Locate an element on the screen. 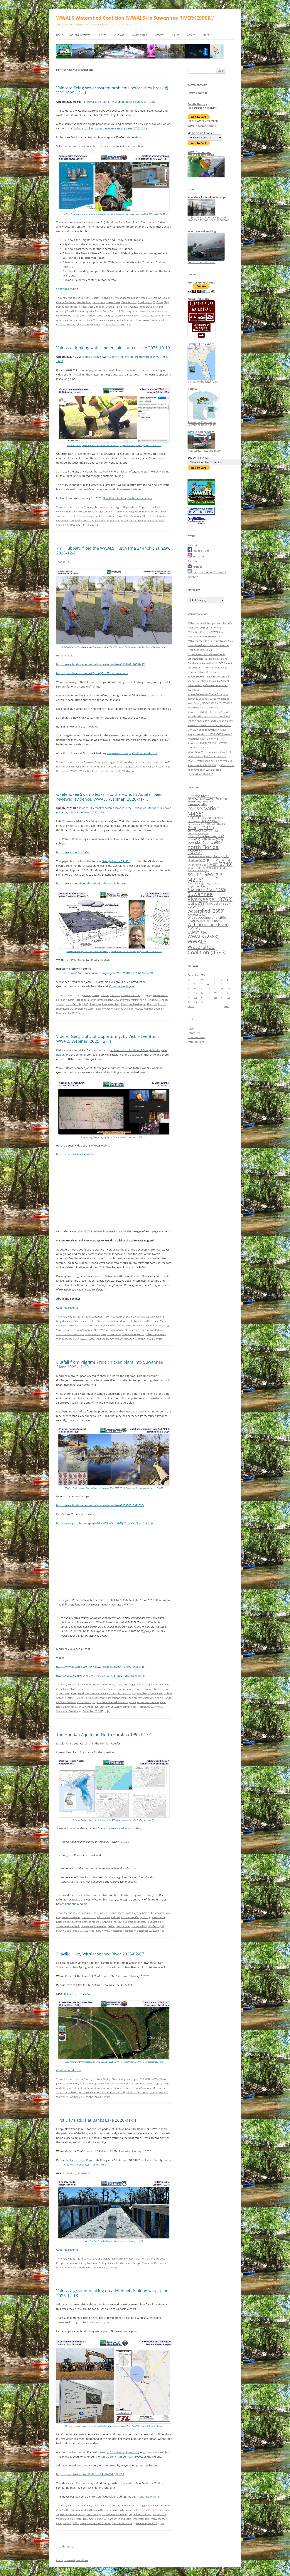  forestry is located at coordinates (83, 2083).